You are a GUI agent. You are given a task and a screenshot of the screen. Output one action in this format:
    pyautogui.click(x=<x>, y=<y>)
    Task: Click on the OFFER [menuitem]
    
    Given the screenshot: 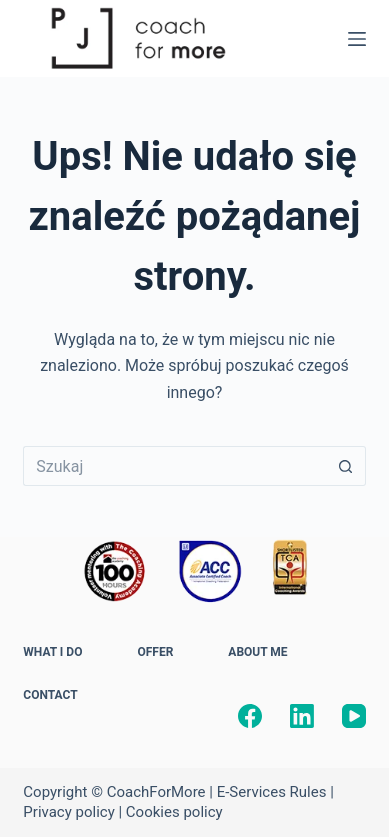 What is the action you would take?
    pyautogui.click(x=155, y=652)
    